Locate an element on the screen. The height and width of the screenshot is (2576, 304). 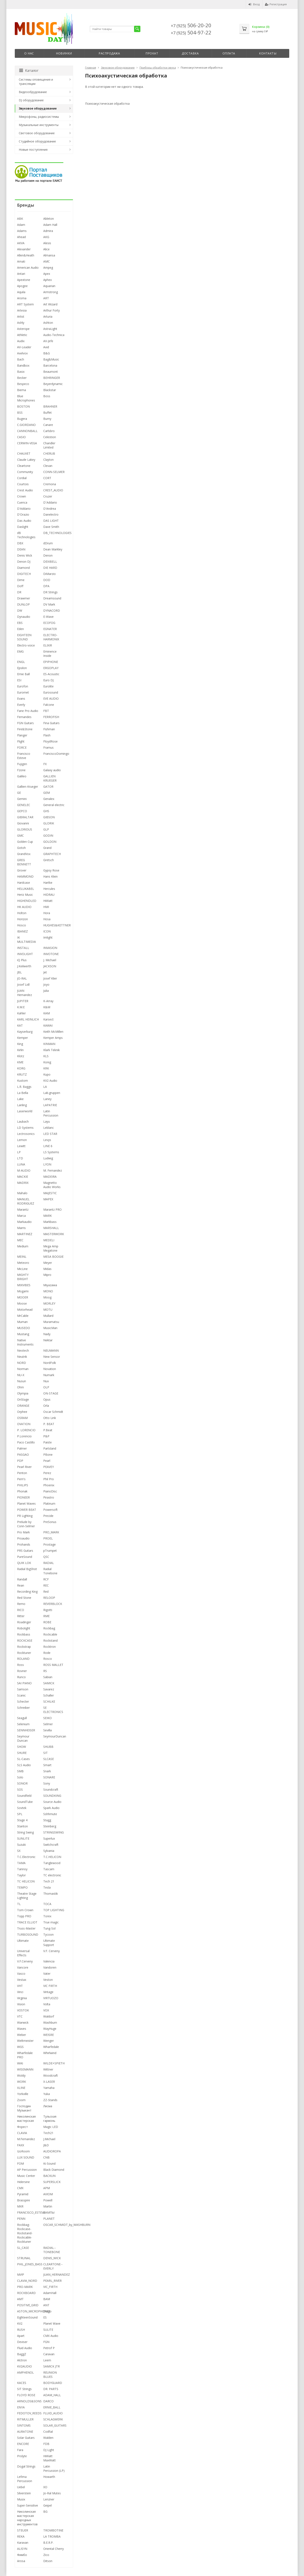
Фимбо is located at coordinates (22, 2555).